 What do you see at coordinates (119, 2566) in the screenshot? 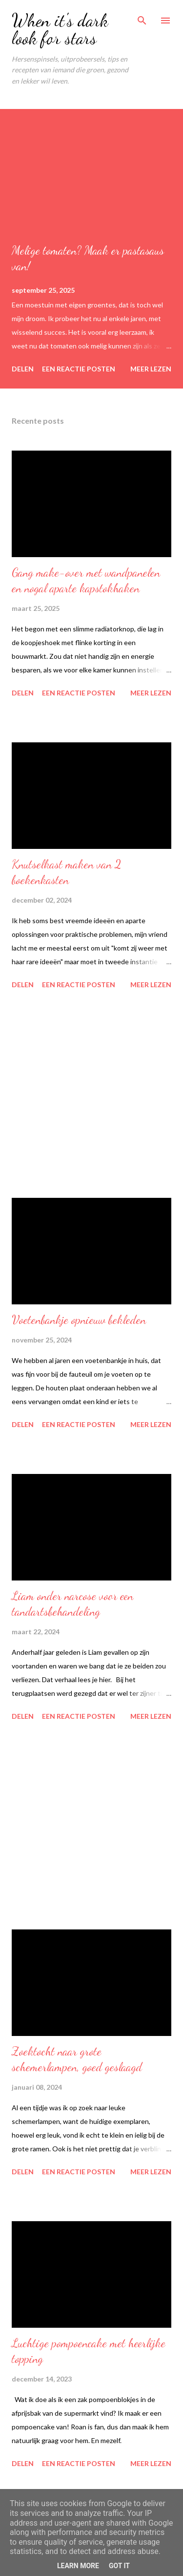
I see `Got it` at bounding box center [119, 2566].